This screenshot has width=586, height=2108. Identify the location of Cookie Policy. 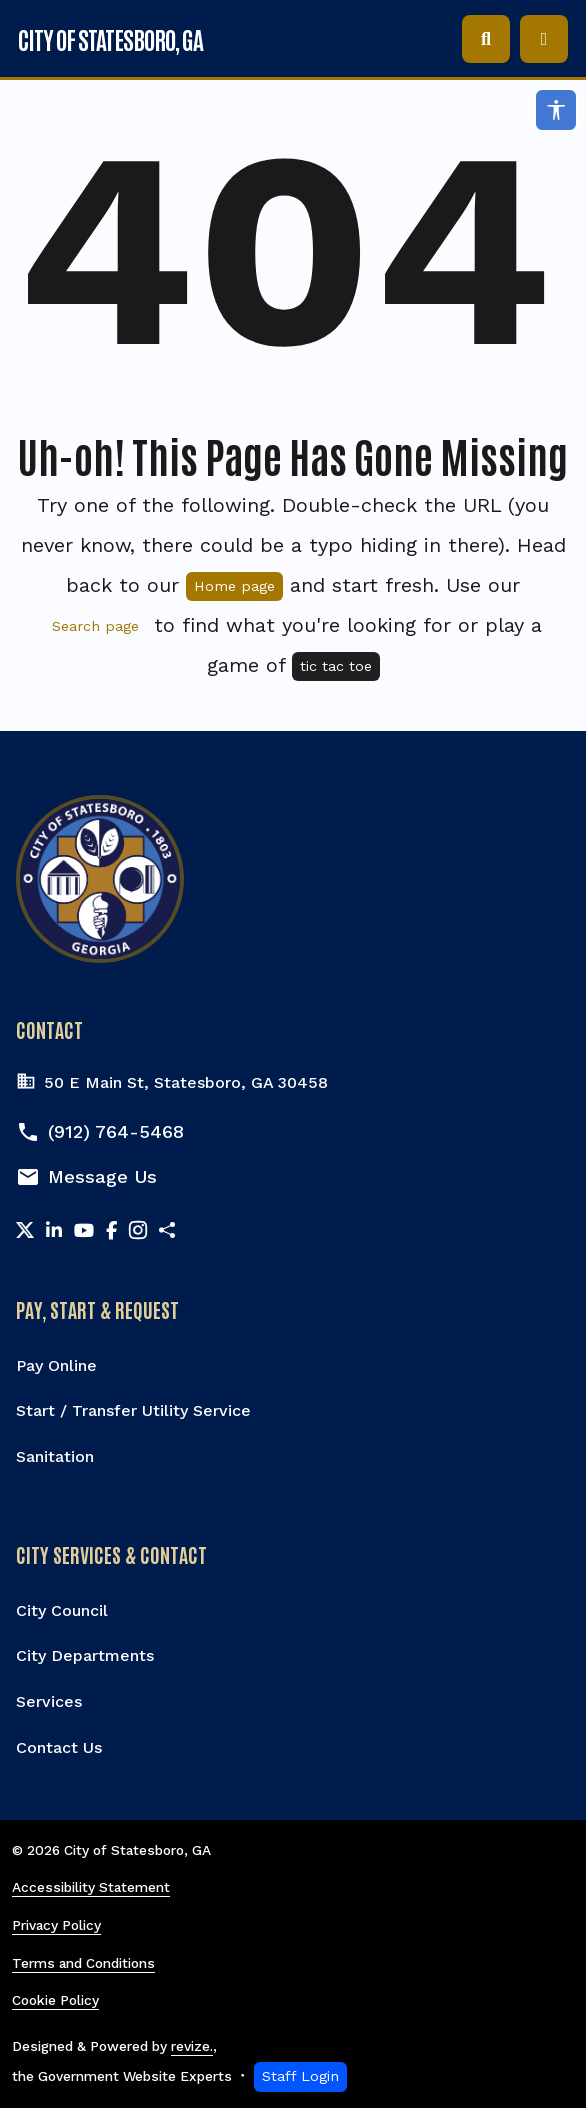
(55, 2000).